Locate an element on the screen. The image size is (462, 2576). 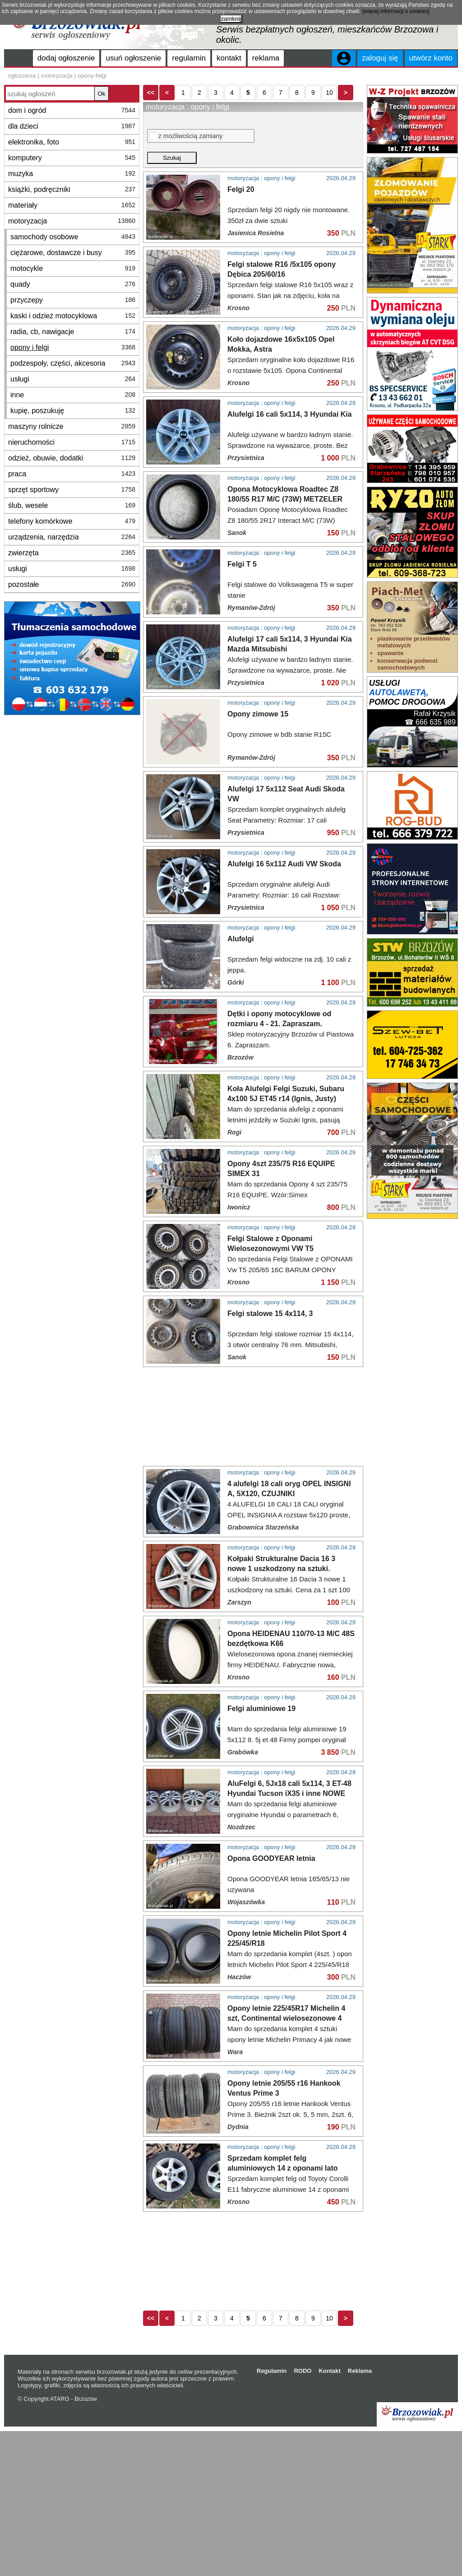
Opona GOODYEAR letnia is located at coordinates (271, 2003).